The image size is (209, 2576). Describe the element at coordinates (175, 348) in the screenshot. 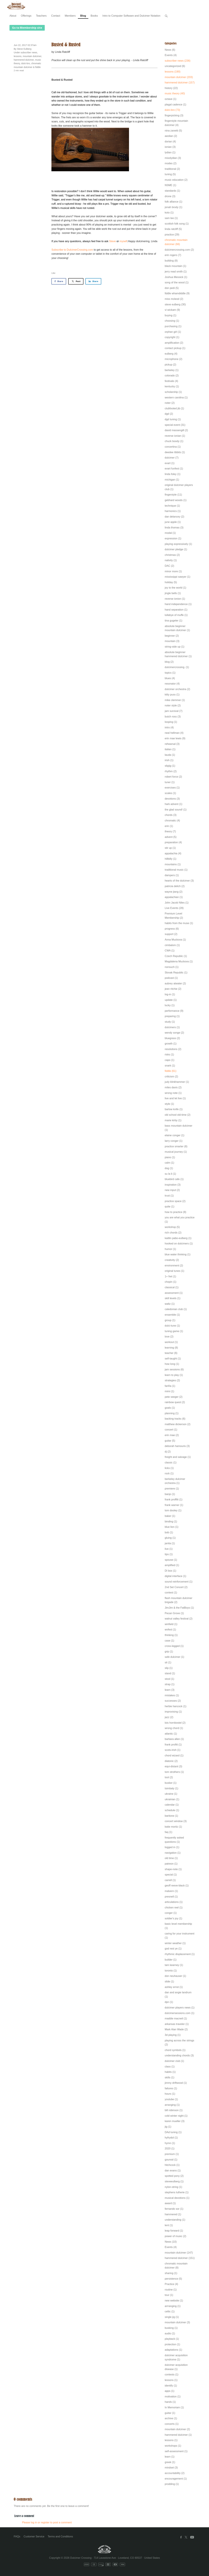

I see `contact pickup` at that location.